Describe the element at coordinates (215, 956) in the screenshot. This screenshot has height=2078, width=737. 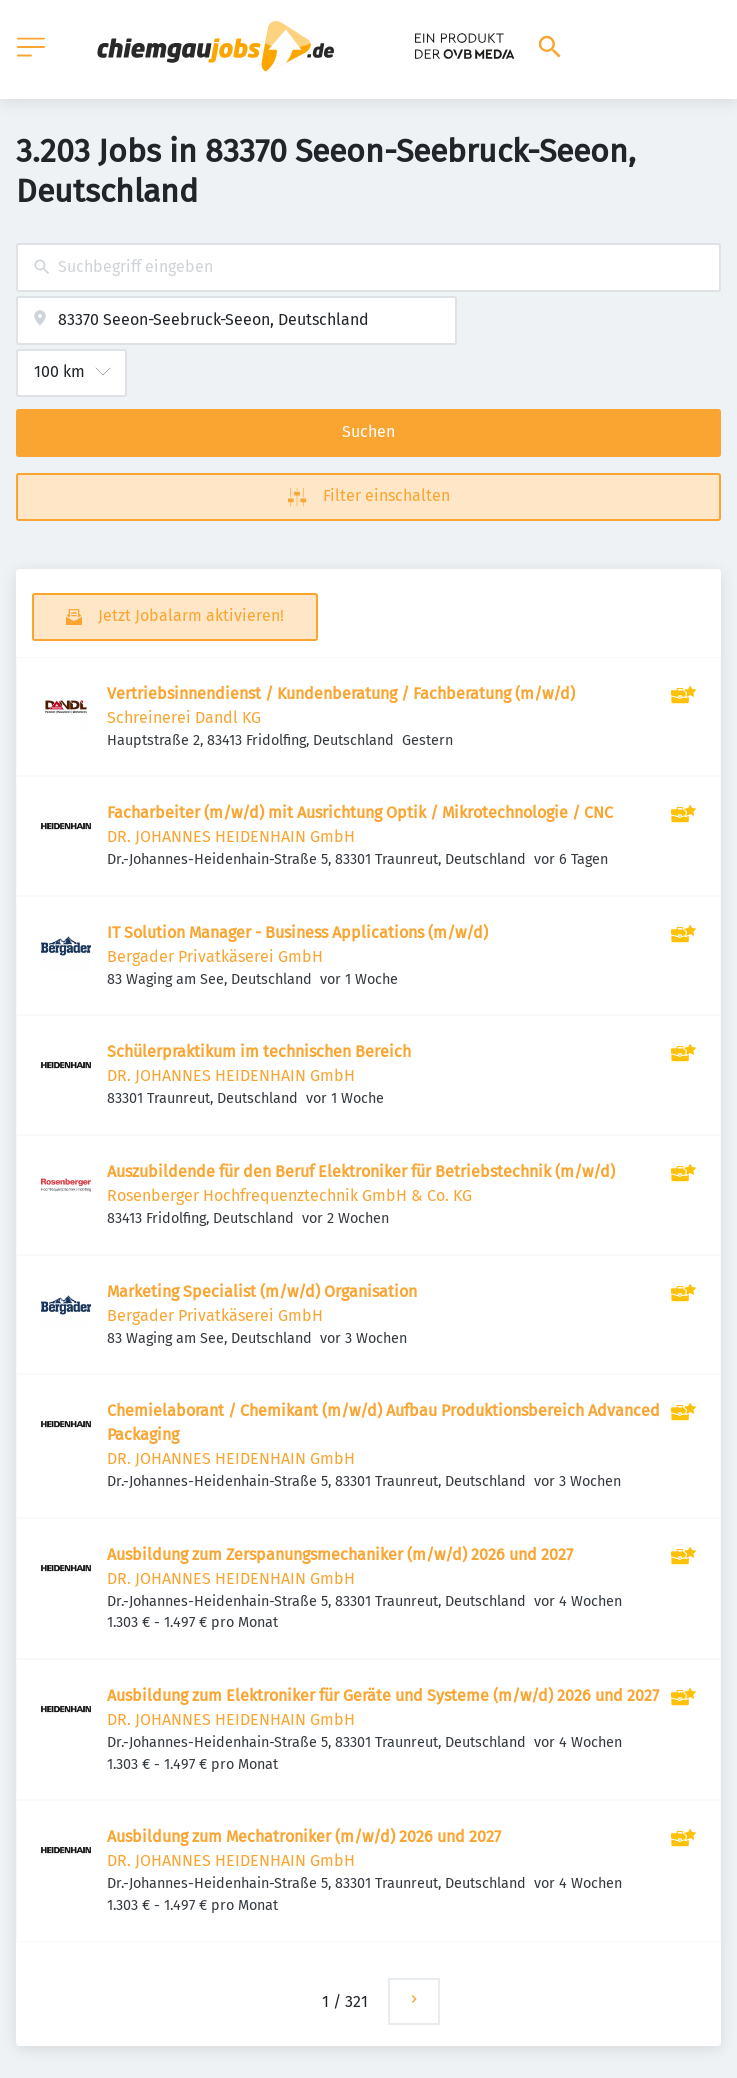
I see `Bergader Privatkäserei GmbH` at that location.